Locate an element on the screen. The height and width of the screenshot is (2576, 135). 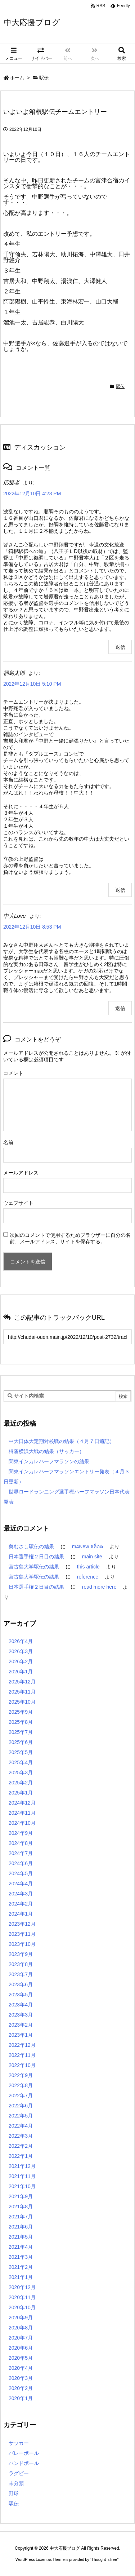
ウェブサイト is located at coordinates (18, 1203).